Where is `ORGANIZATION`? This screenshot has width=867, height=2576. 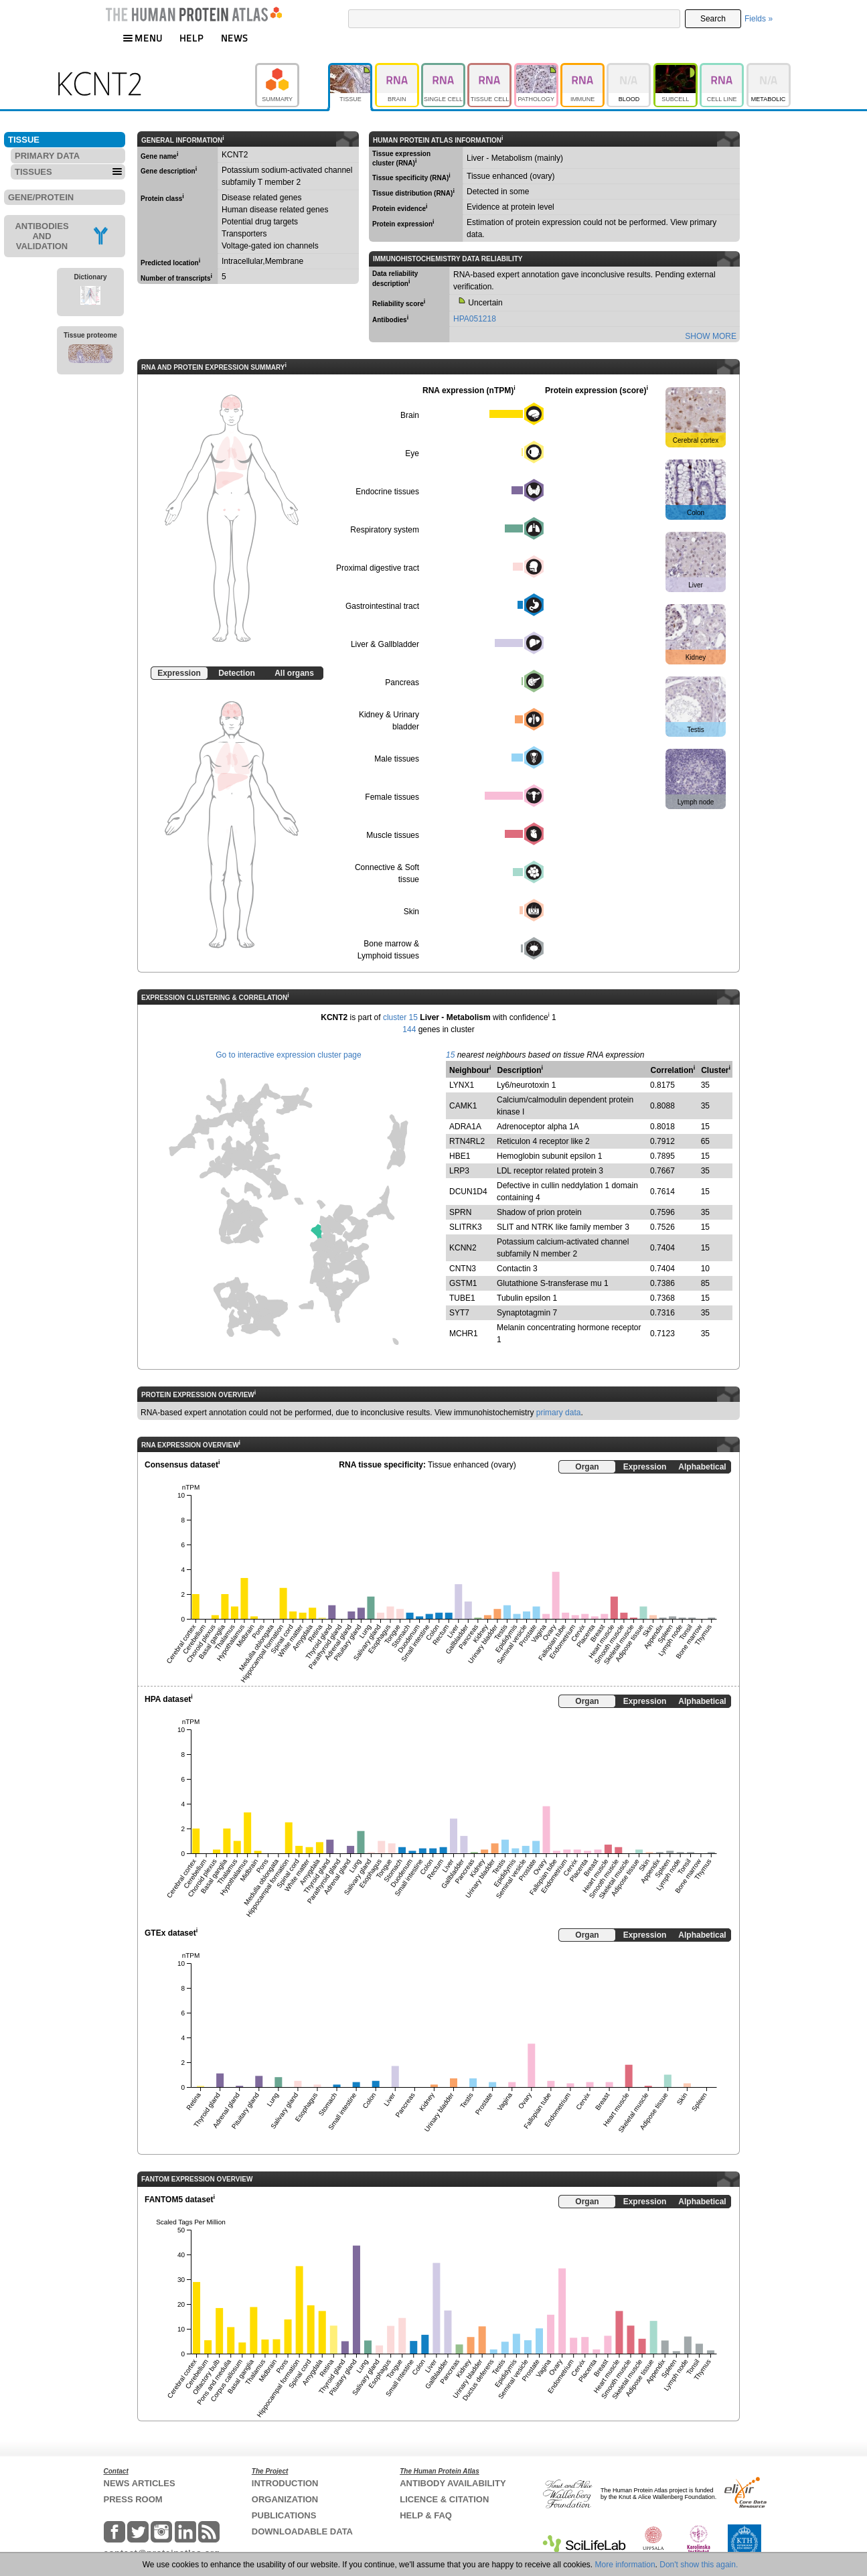 ORGANIZATION is located at coordinates (285, 2499).